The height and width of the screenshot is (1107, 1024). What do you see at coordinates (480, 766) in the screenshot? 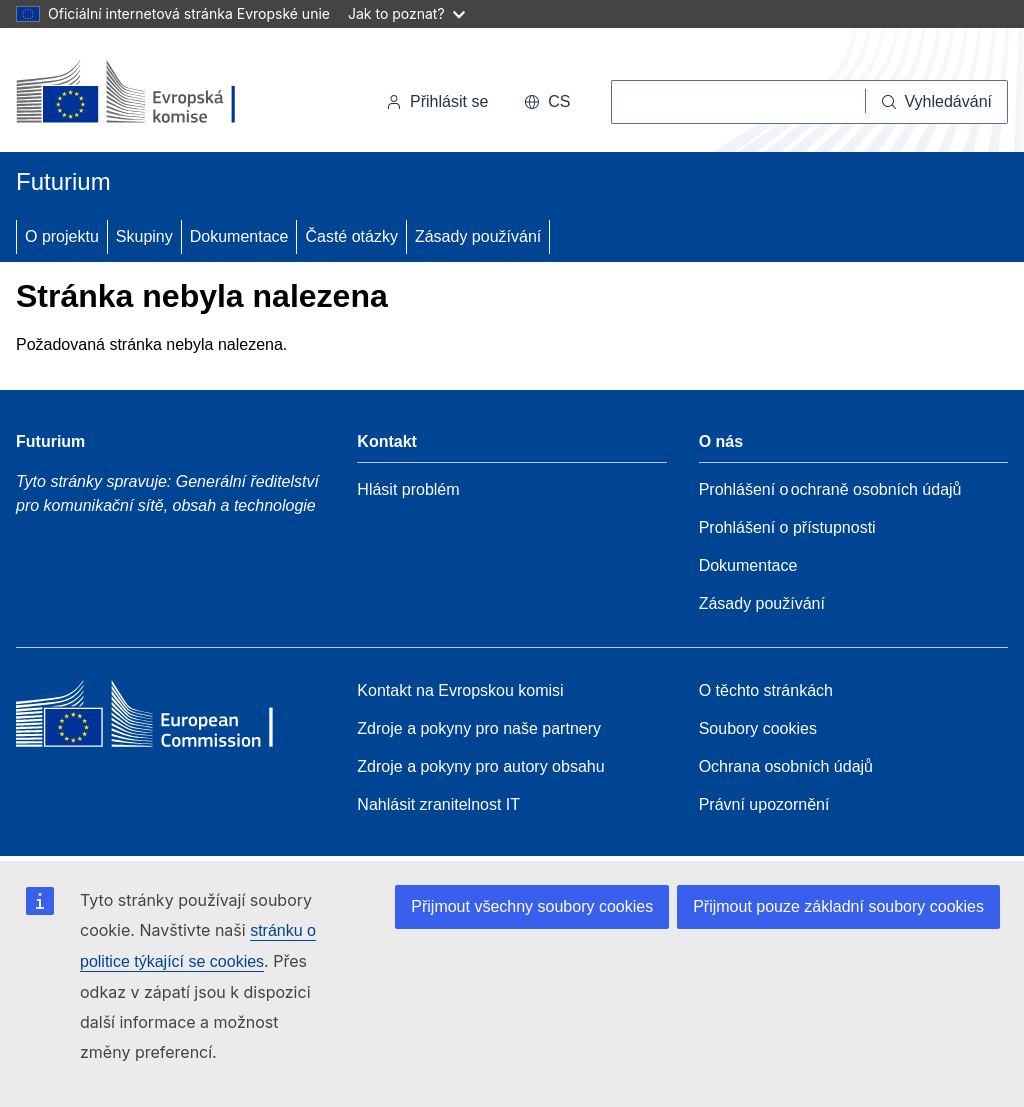
I see `Zdroje a pokyny pro autory obsahu` at bounding box center [480, 766].